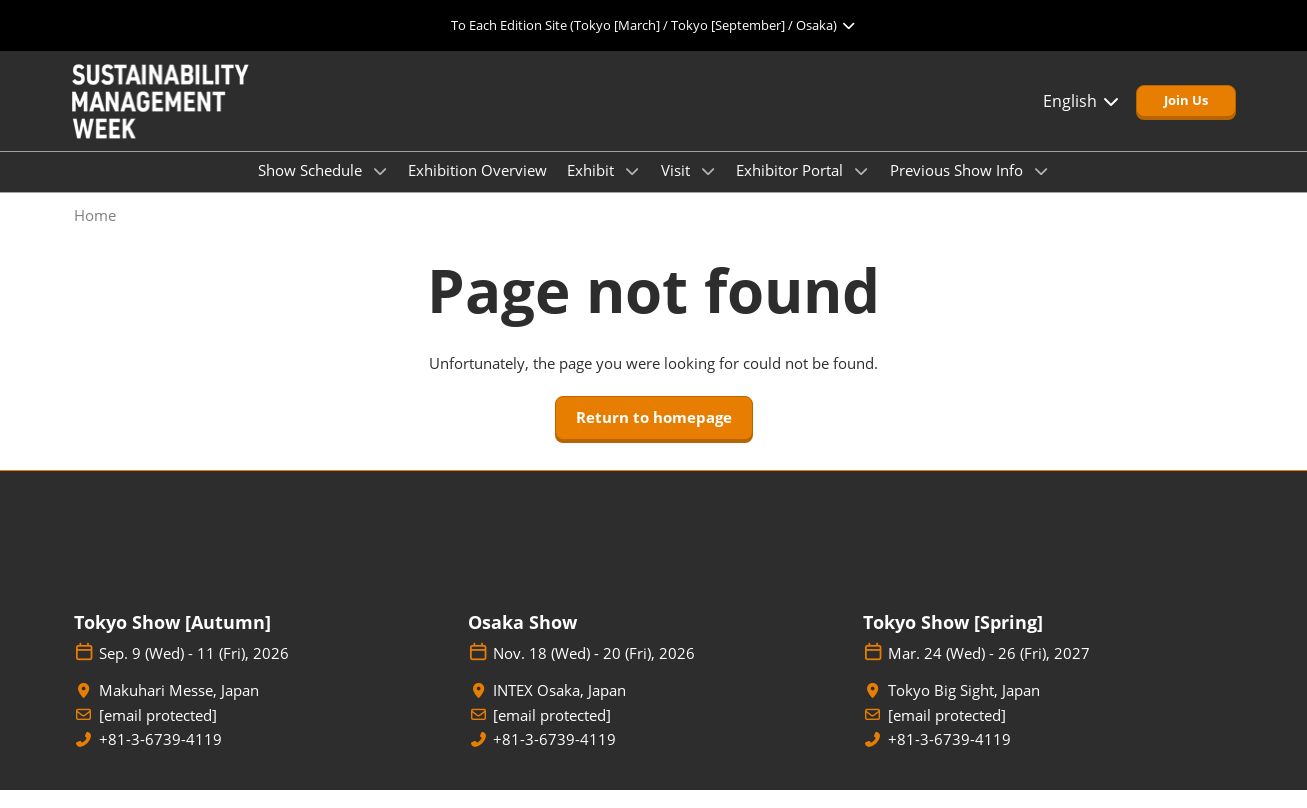 This screenshot has height=808, width=1307. Describe the element at coordinates (1186, 120) in the screenshot. I see `[button]` at that location.